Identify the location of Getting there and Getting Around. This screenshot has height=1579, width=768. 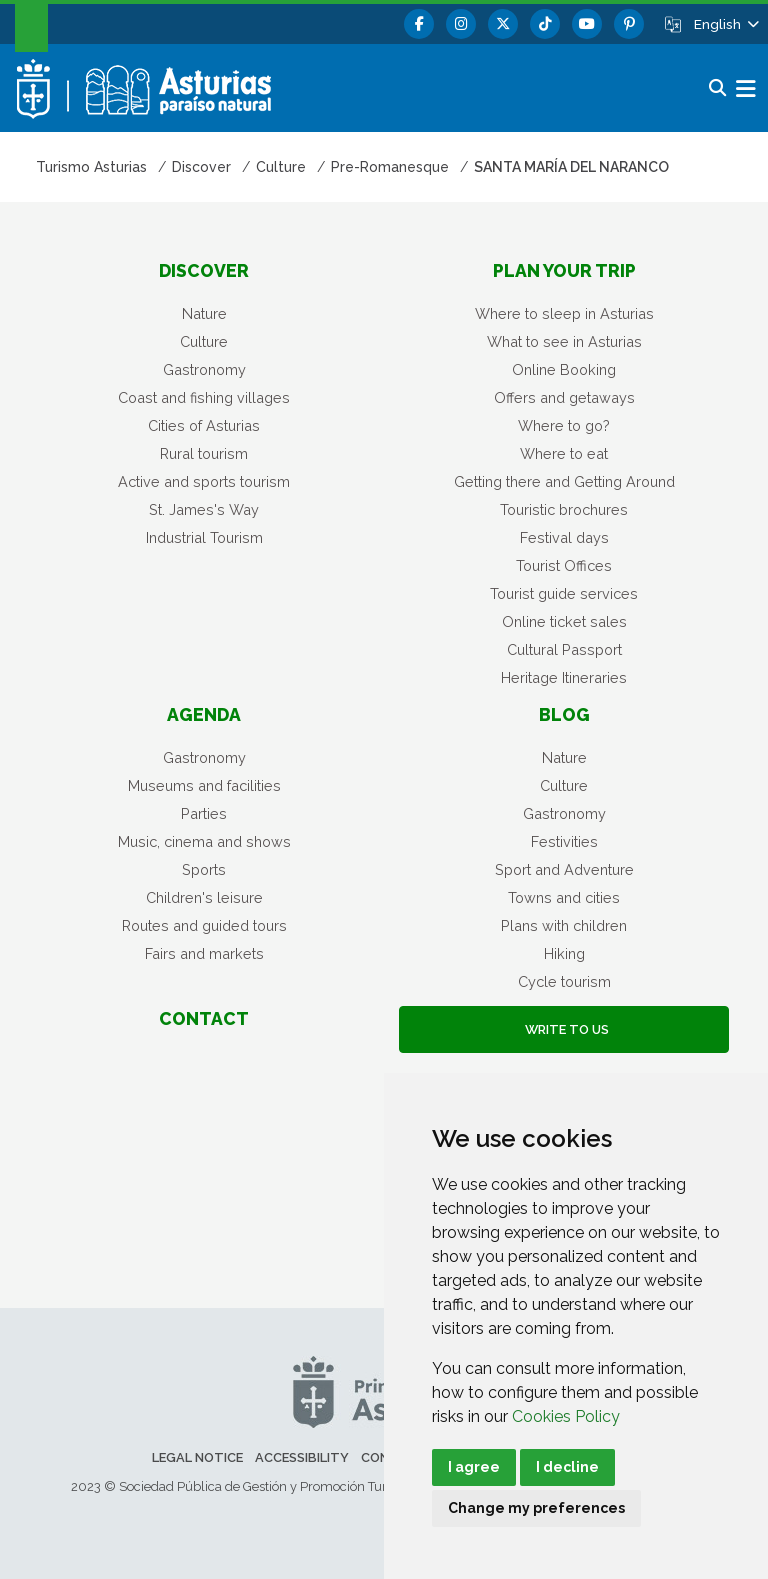
(564, 481).